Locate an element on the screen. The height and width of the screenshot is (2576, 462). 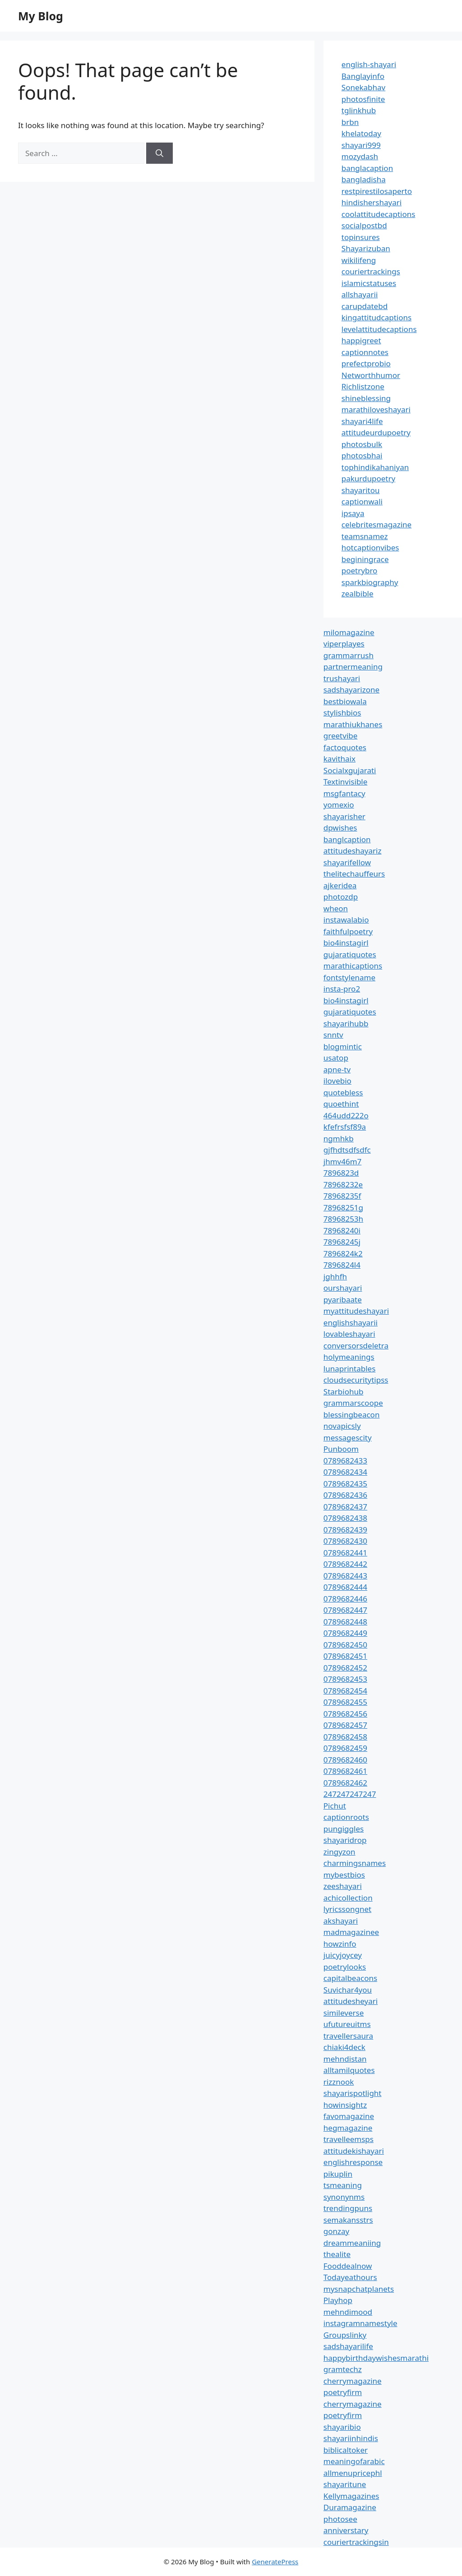
Sonekabhav is located at coordinates (363, 87).